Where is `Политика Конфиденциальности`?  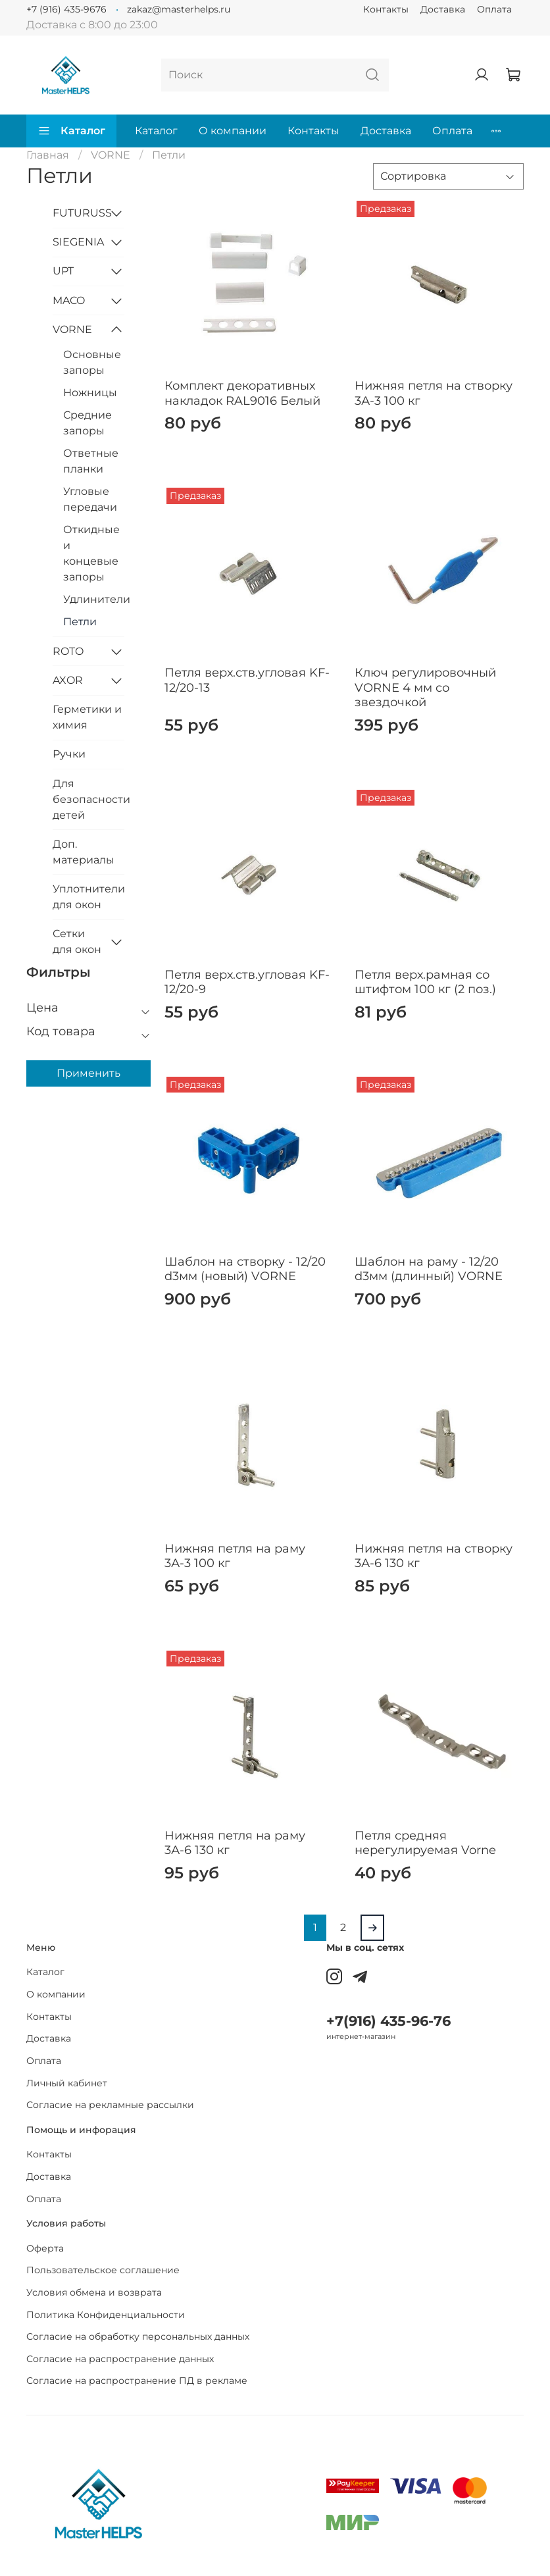
Политика Конфиденциальности is located at coordinates (105, 2315).